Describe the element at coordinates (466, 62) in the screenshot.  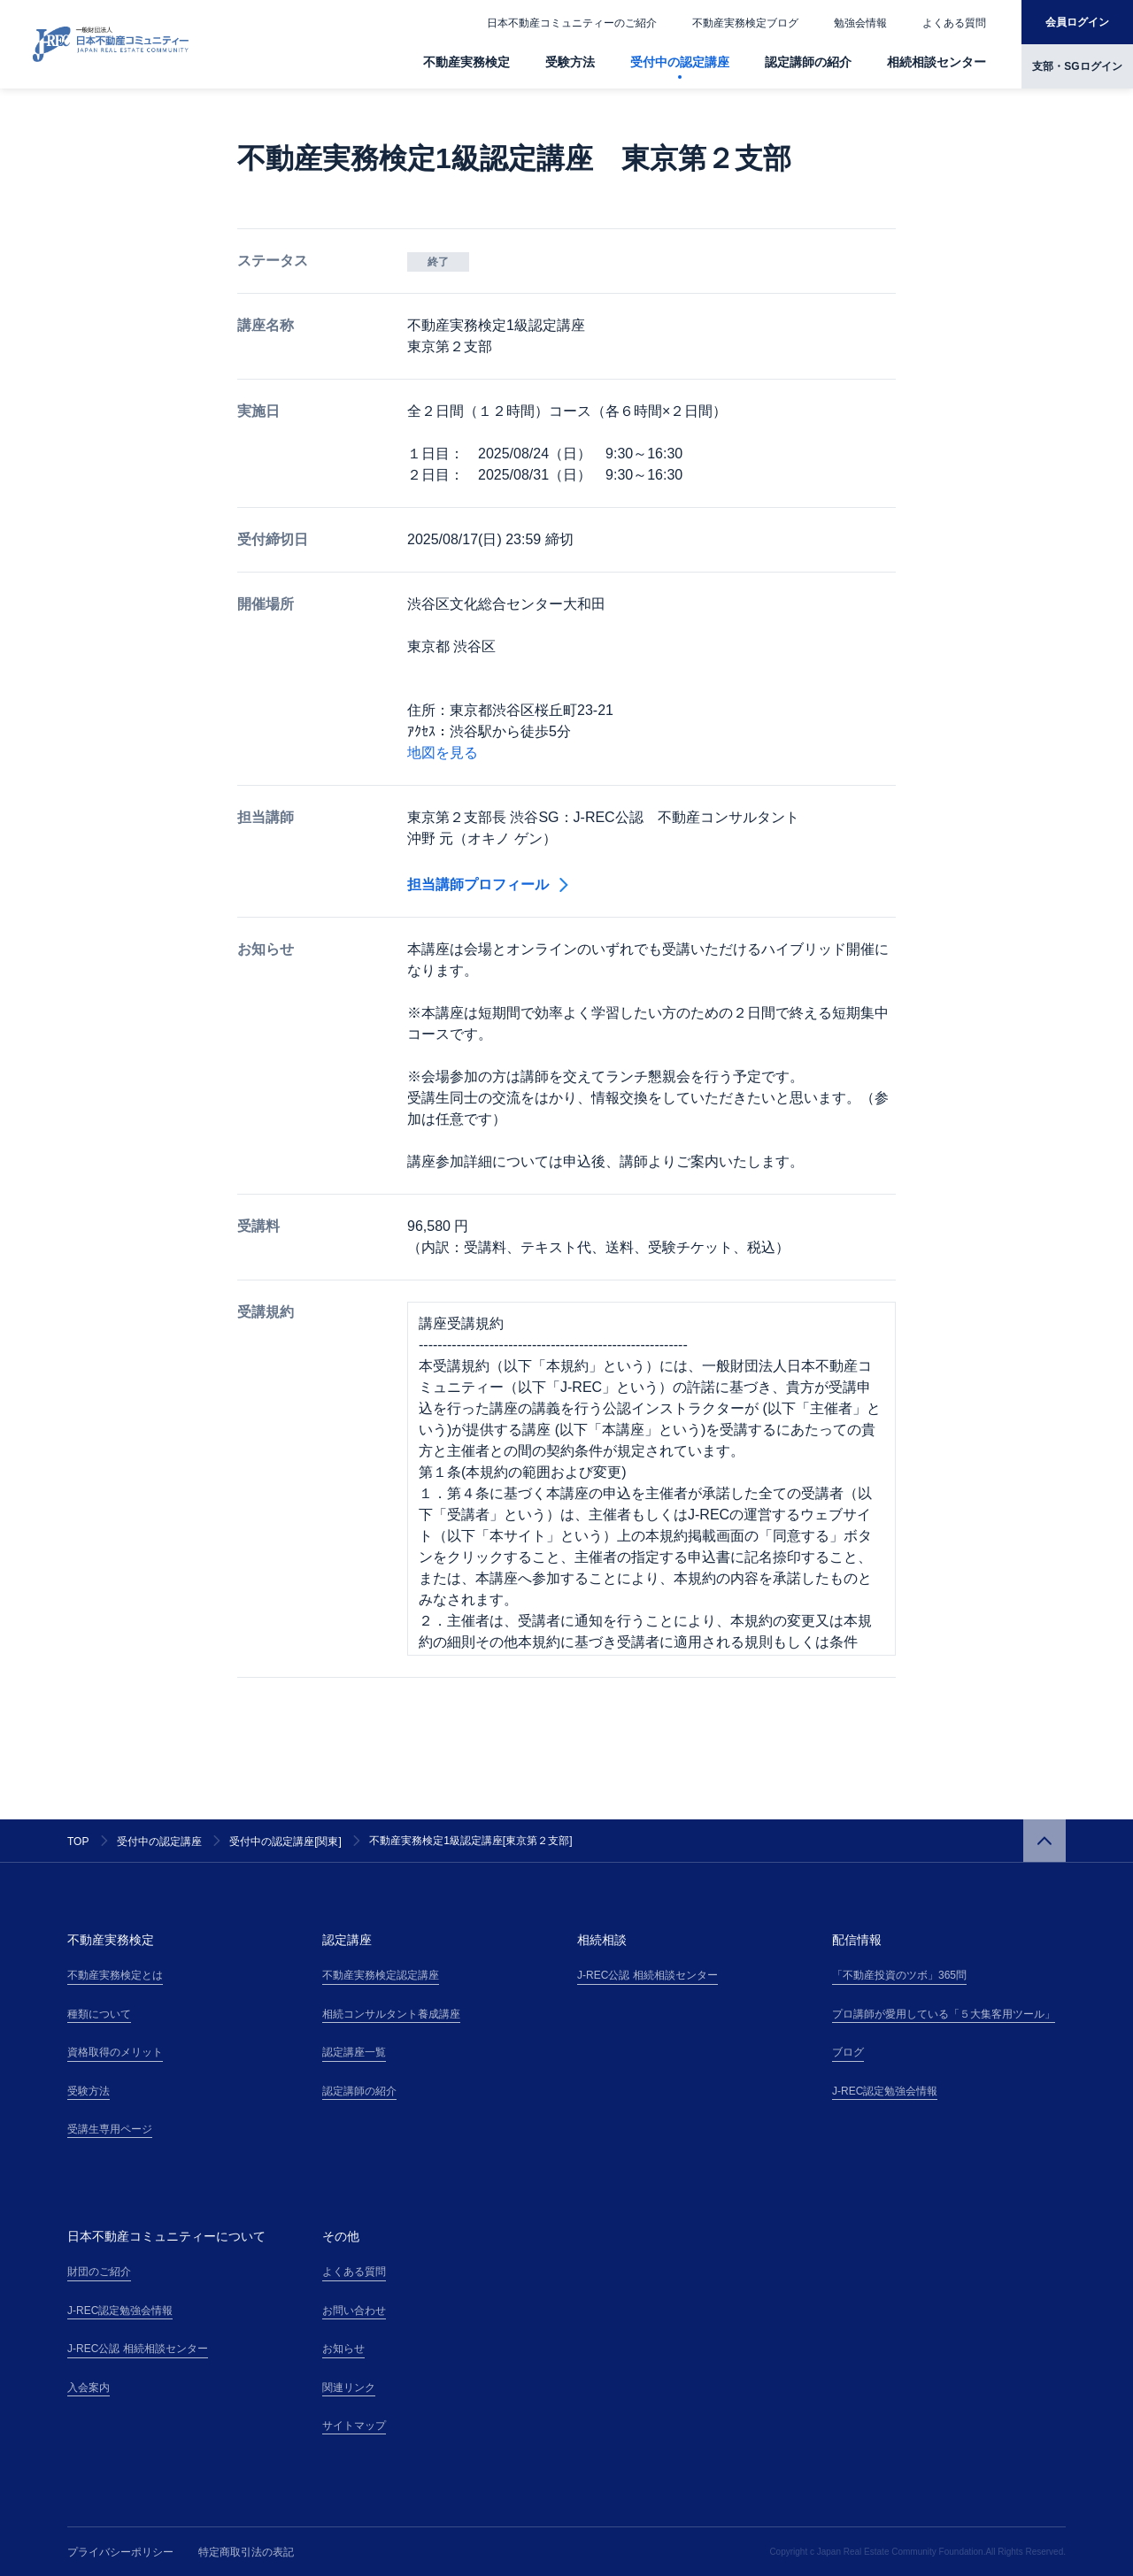
I see `不動産実務検定` at that location.